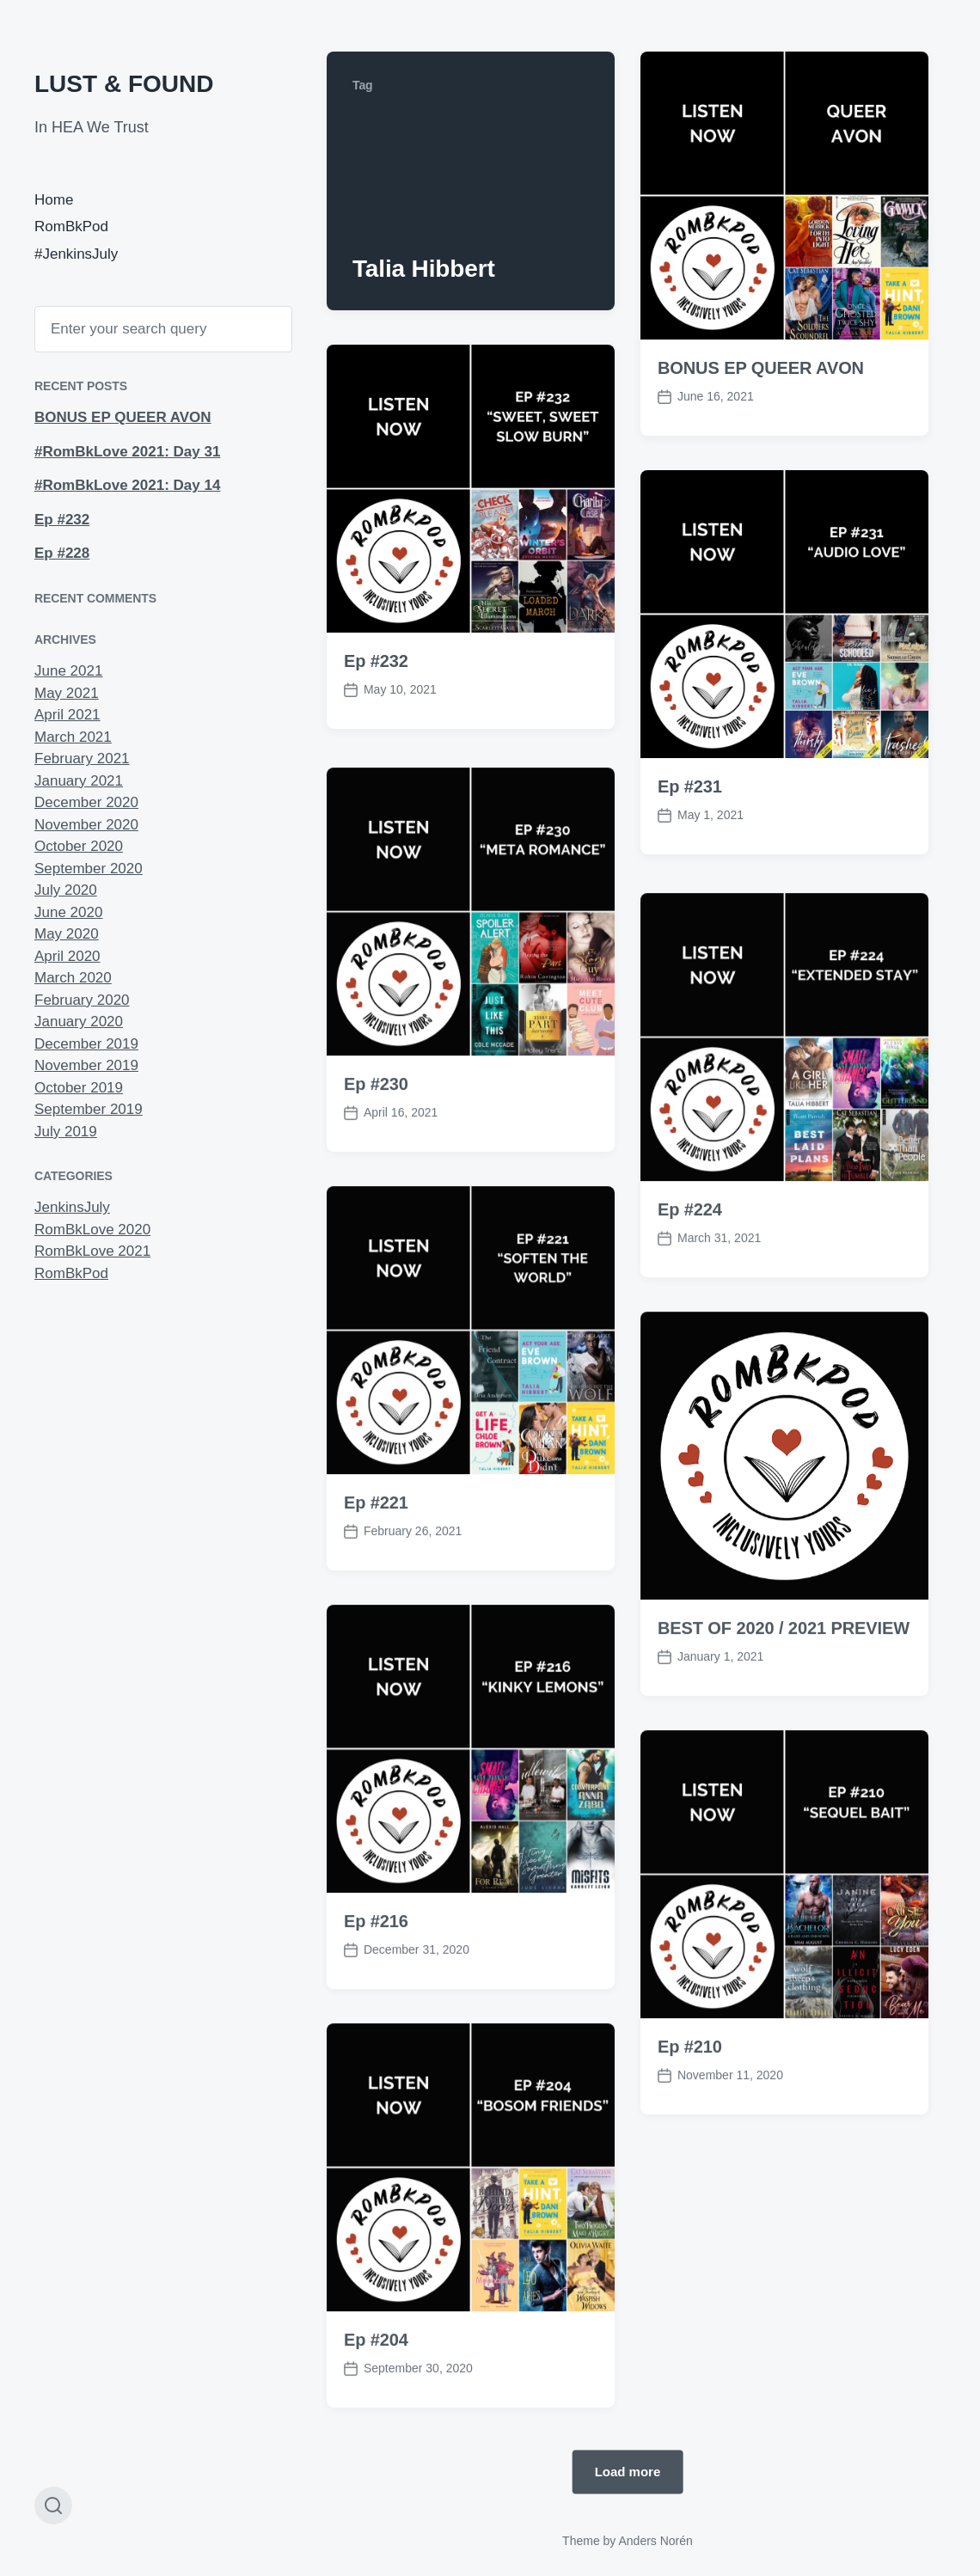 Image resolution: width=980 pixels, height=2576 pixels. Describe the element at coordinates (628, 2471) in the screenshot. I see `Load more` at that location.